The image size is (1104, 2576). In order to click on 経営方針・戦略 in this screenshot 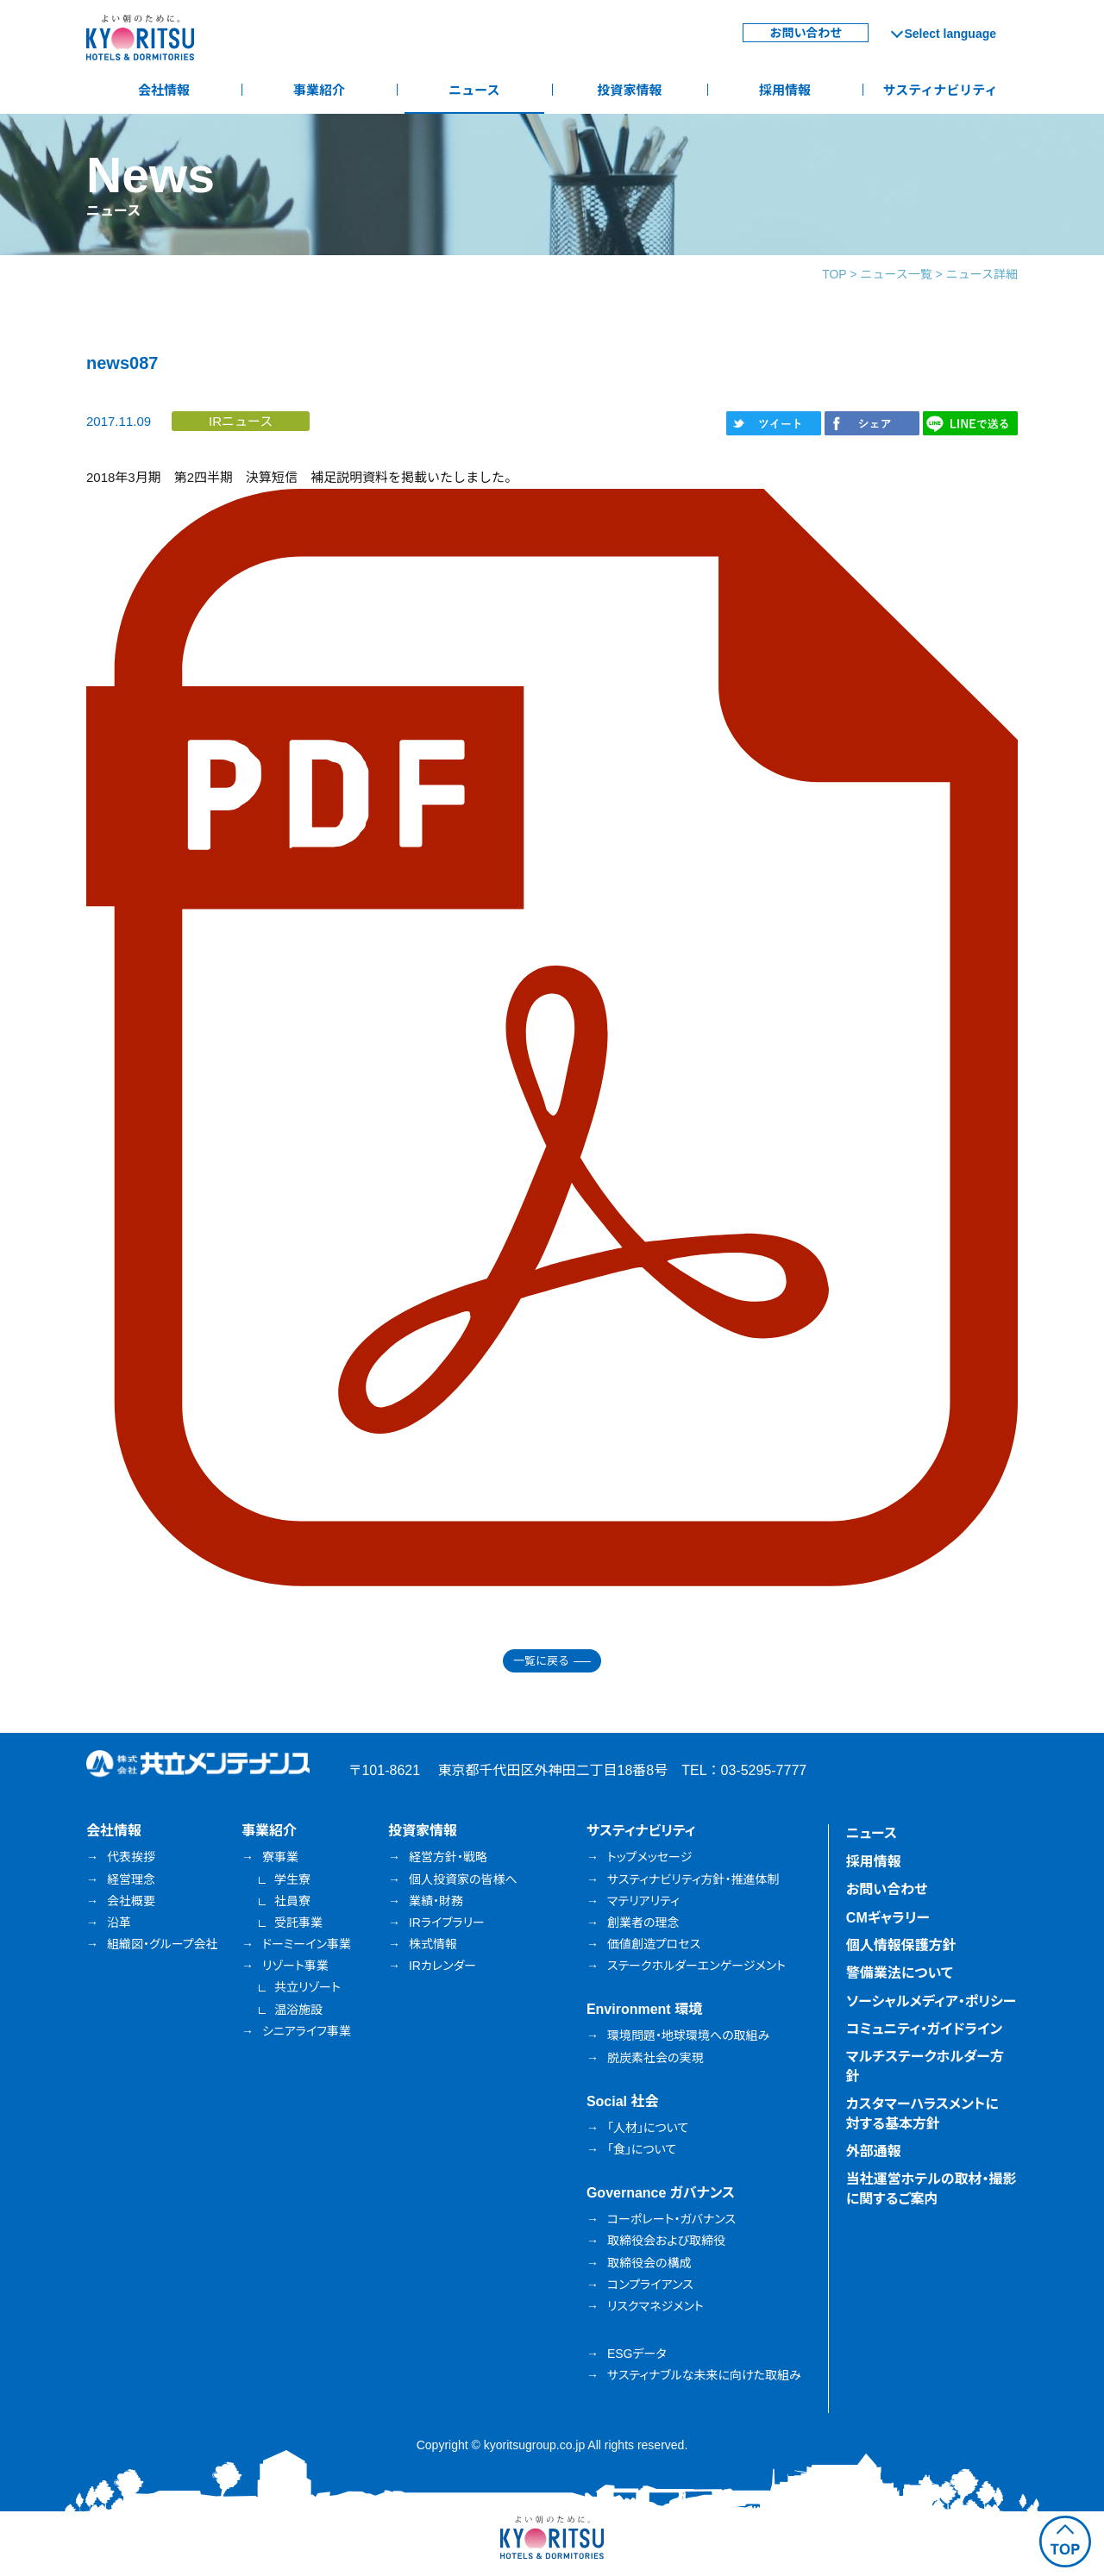, I will do `click(448, 1857)`.